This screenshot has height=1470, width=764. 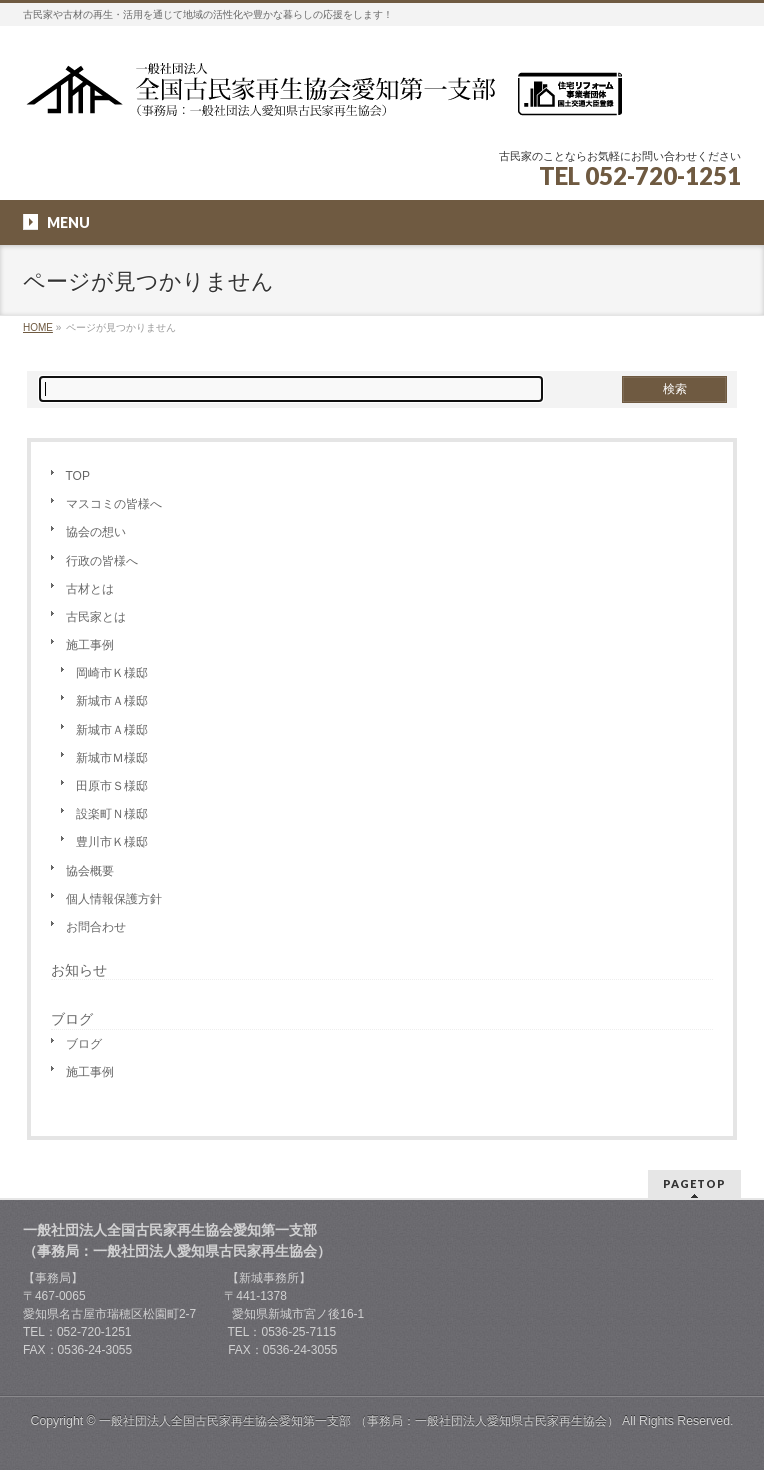 What do you see at coordinates (114, 899) in the screenshot?
I see `個人情報保護方針` at bounding box center [114, 899].